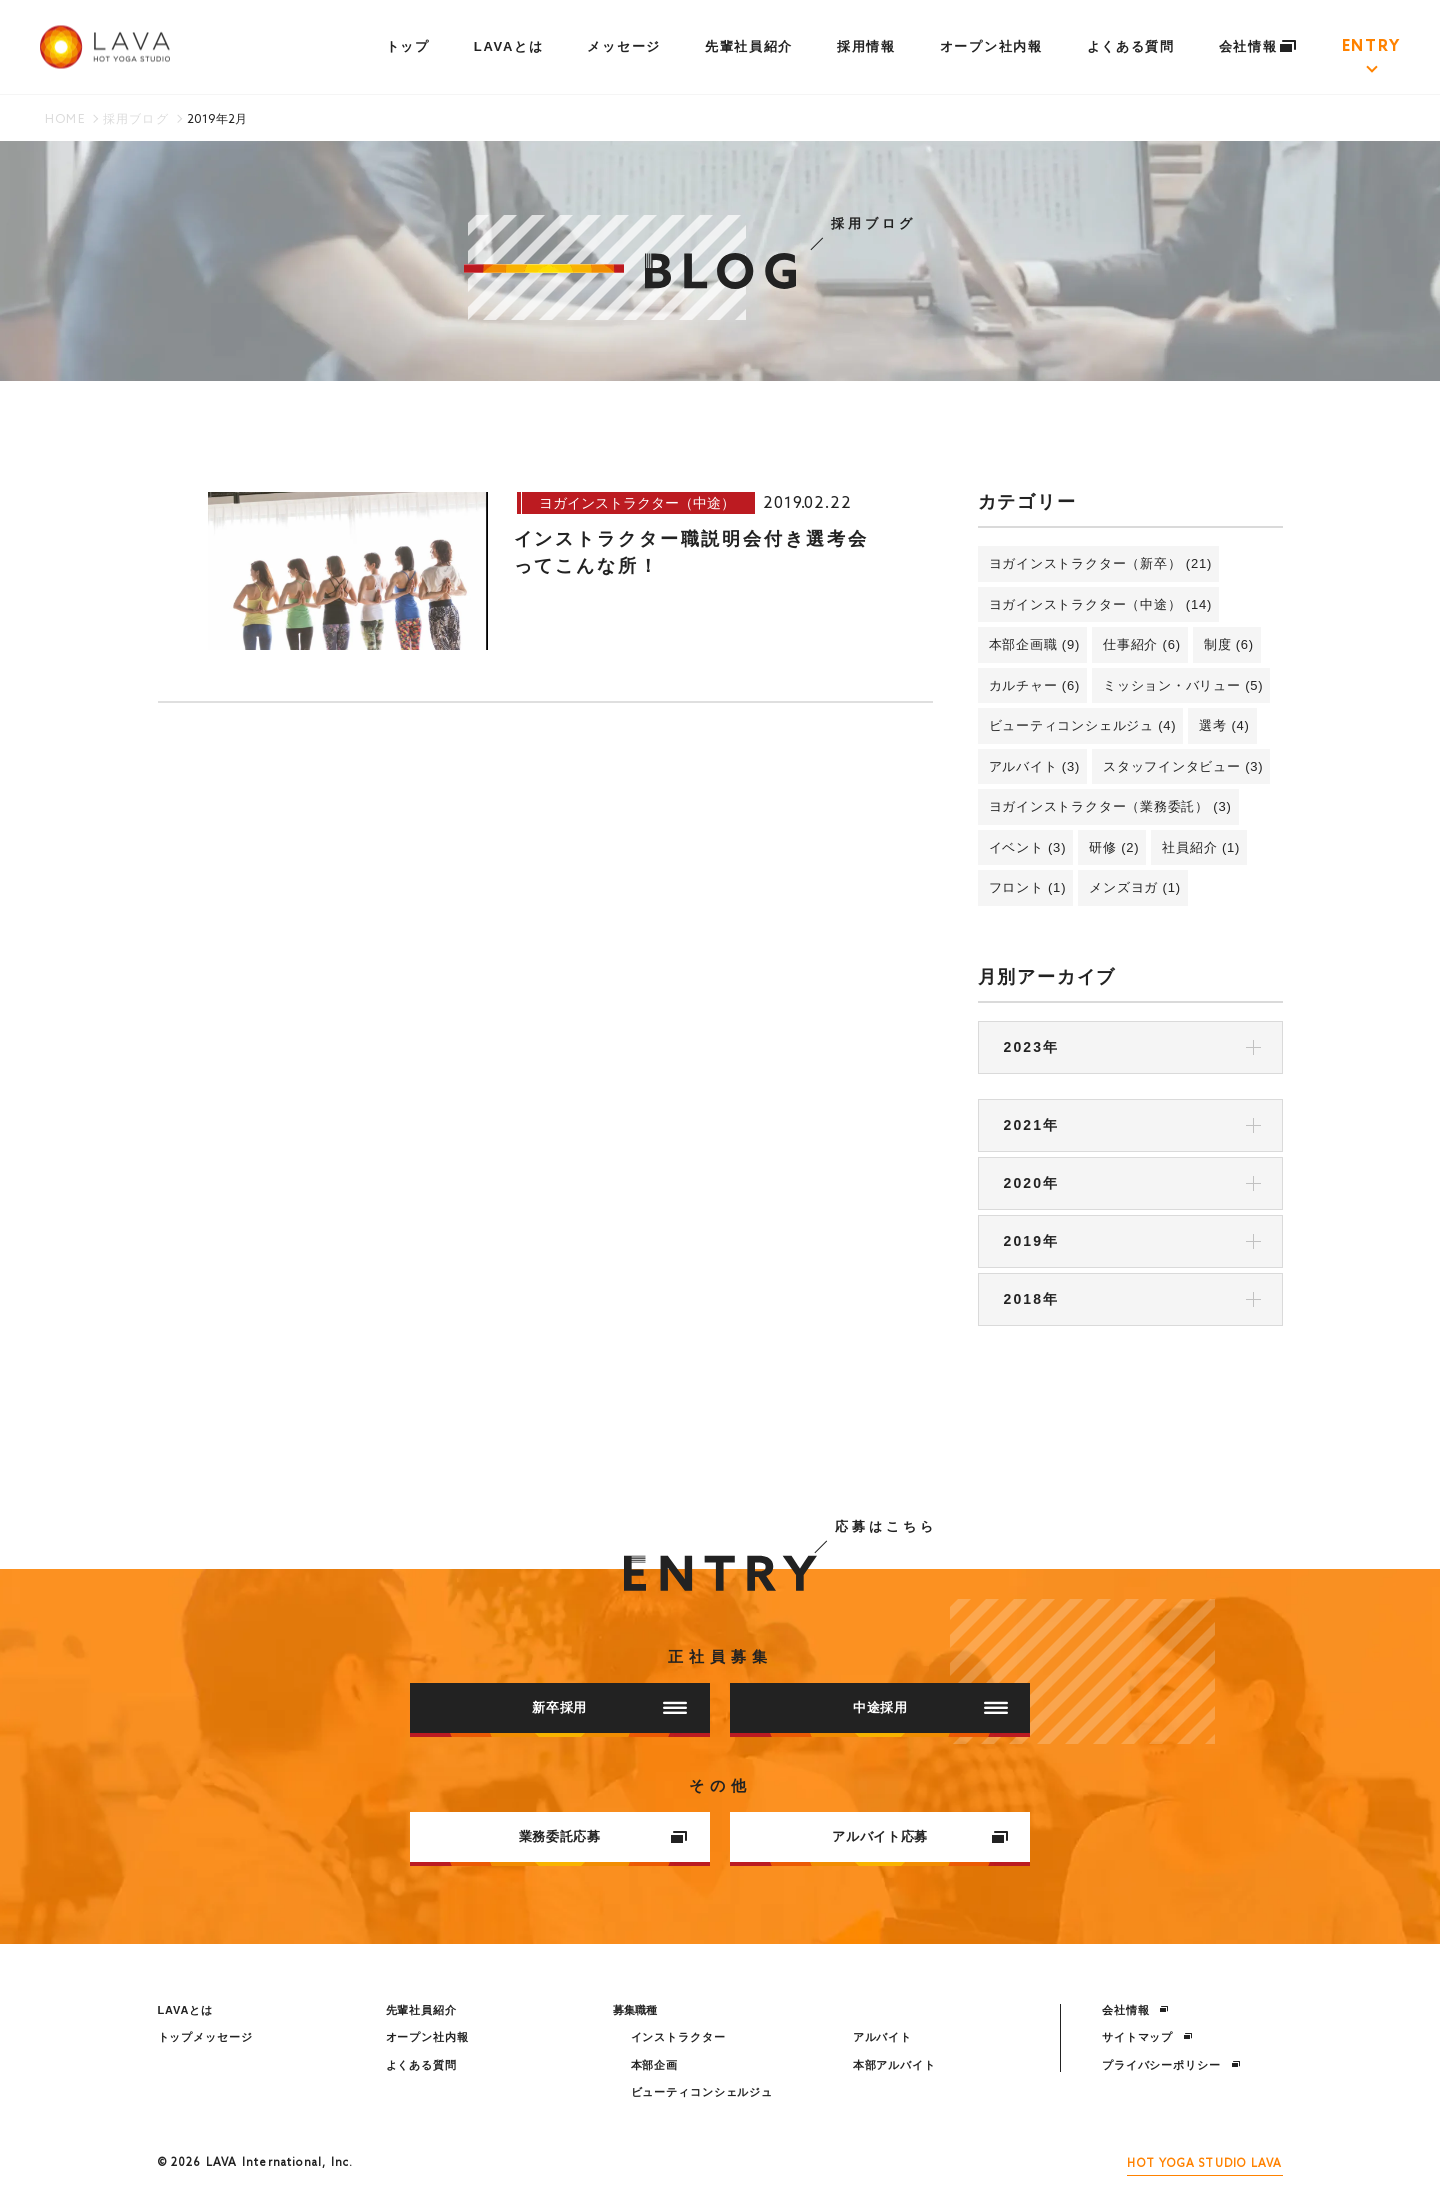 The image size is (1440, 2207). What do you see at coordinates (702, 2092) in the screenshot?
I see `ビューティコンシェルジュ` at bounding box center [702, 2092].